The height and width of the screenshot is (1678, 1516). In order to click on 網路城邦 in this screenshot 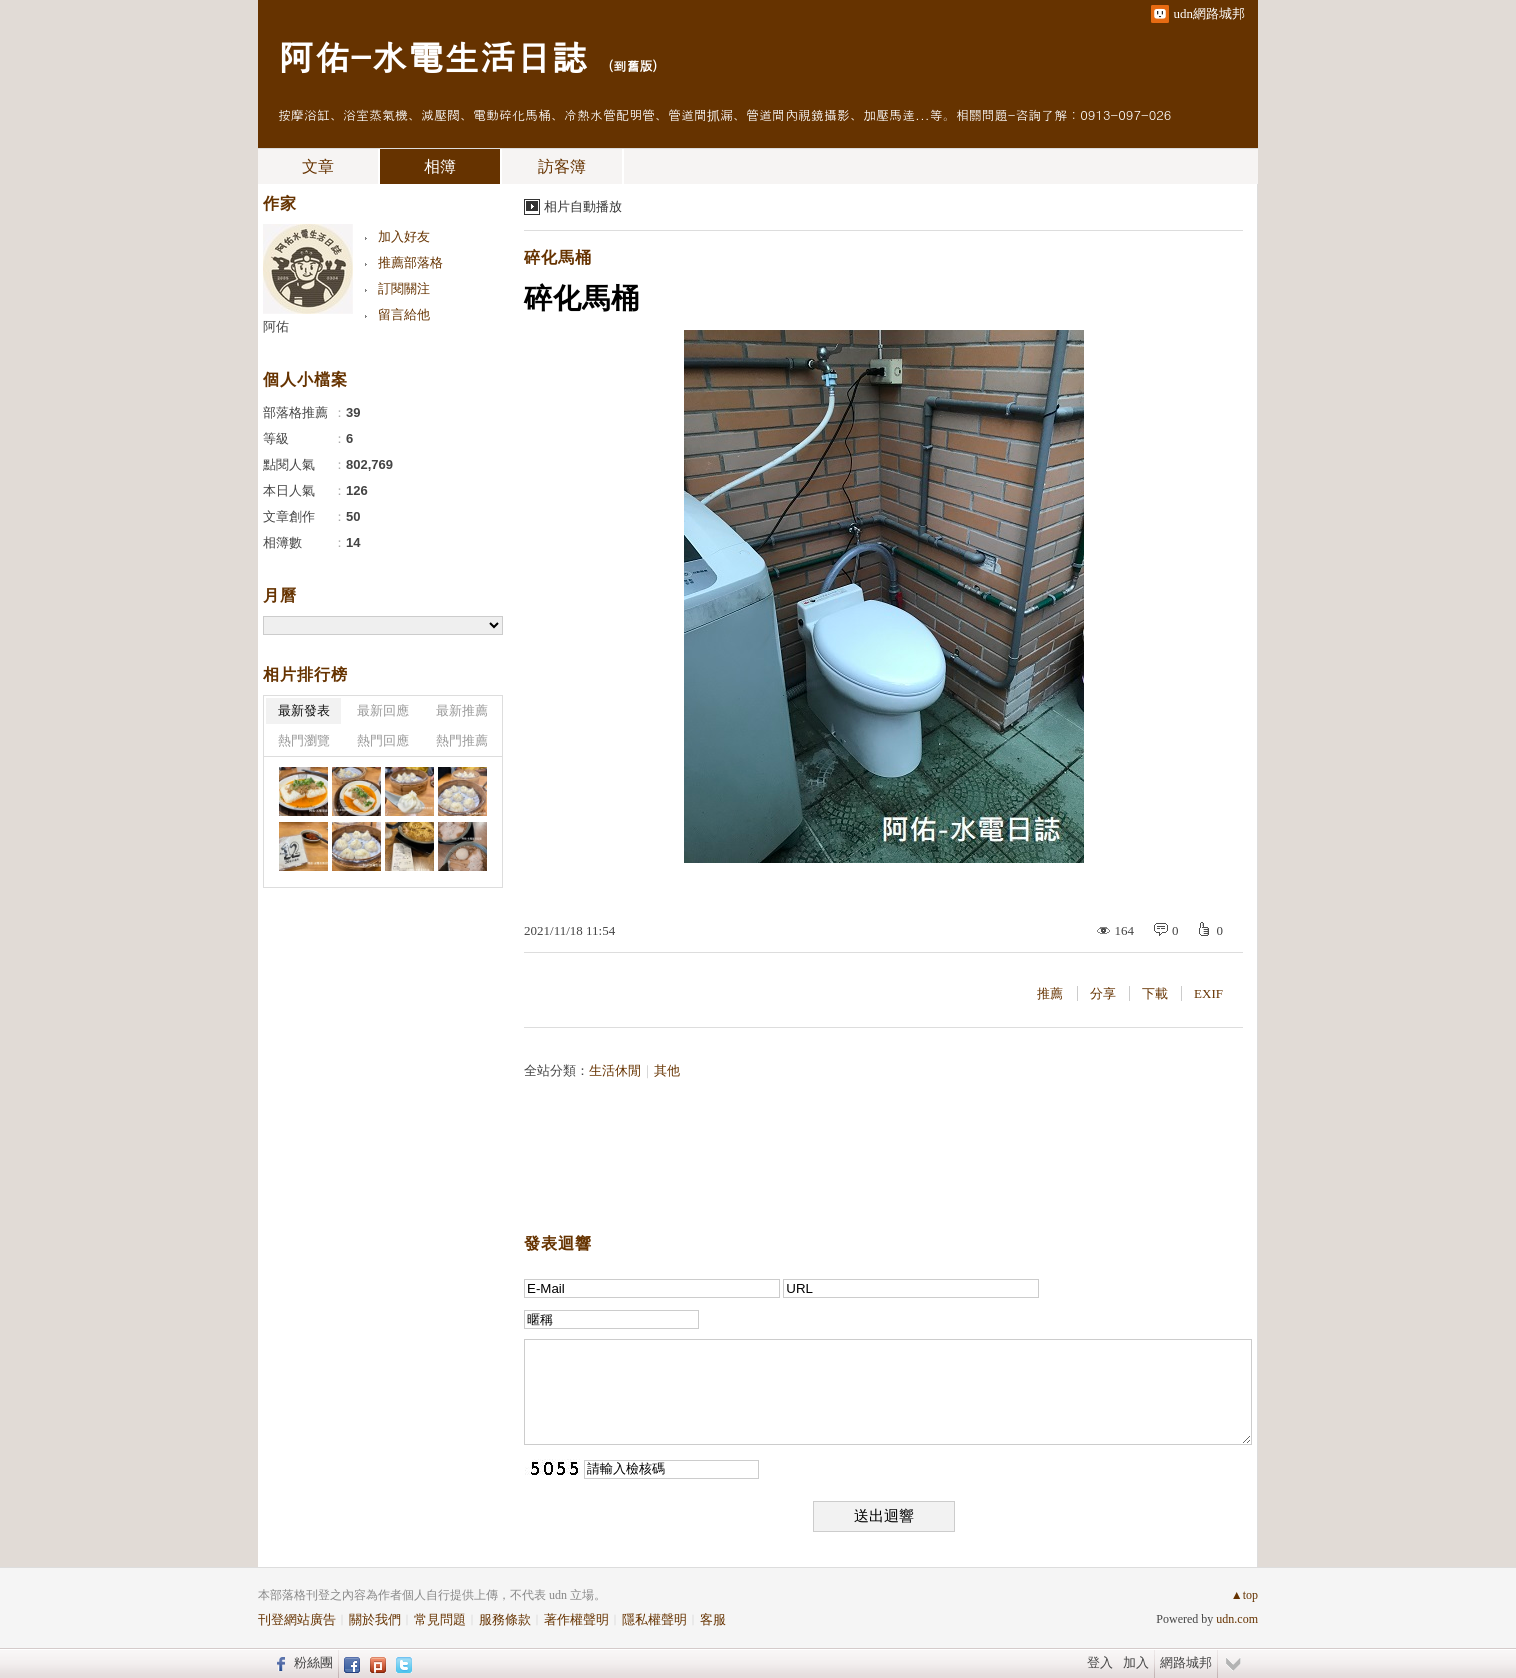, I will do `click(1186, 1662)`.